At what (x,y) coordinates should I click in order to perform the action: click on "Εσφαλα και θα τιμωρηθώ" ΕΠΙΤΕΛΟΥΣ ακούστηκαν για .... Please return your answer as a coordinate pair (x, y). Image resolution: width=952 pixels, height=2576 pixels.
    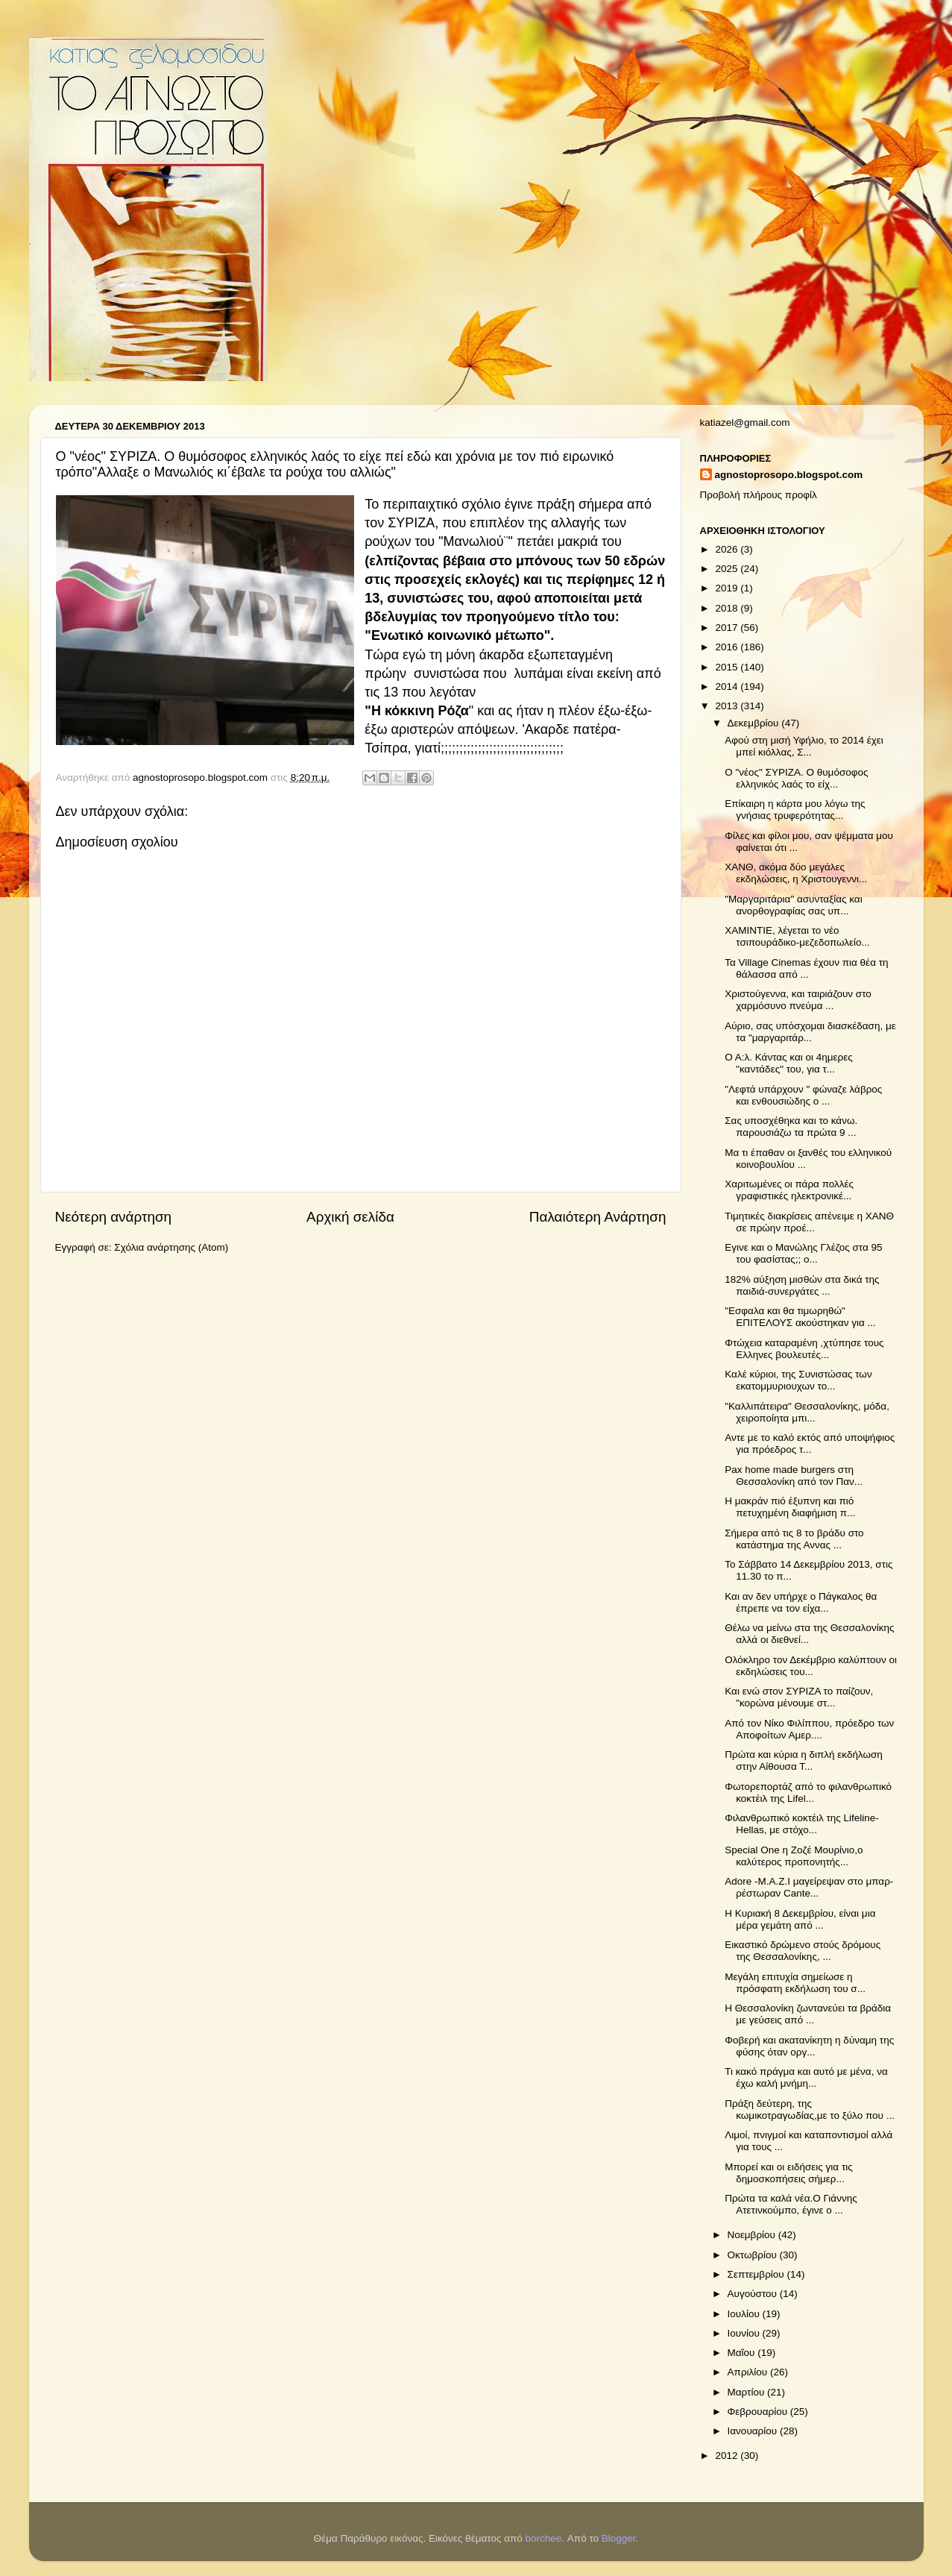
    Looking at the image, I should click on (800, 1316).